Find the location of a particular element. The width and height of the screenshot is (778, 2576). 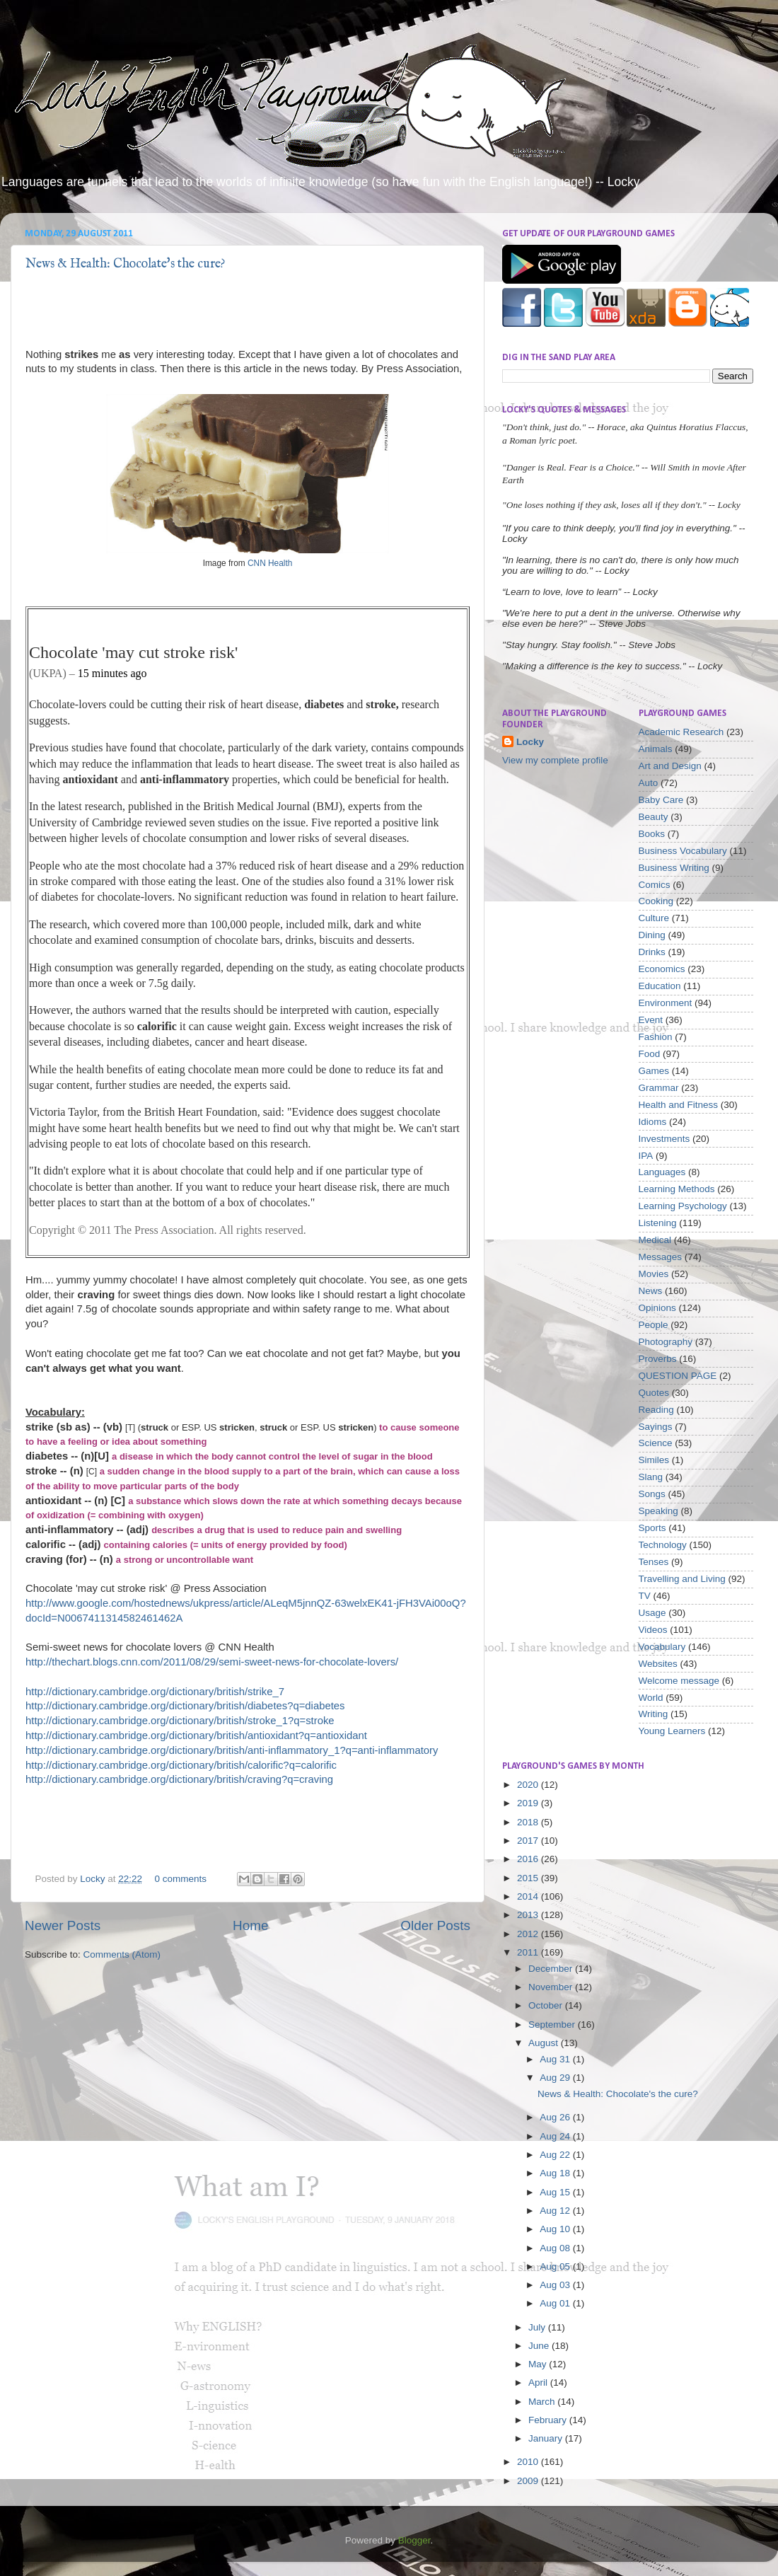

Sayings is located at coordinates (656, 1426).